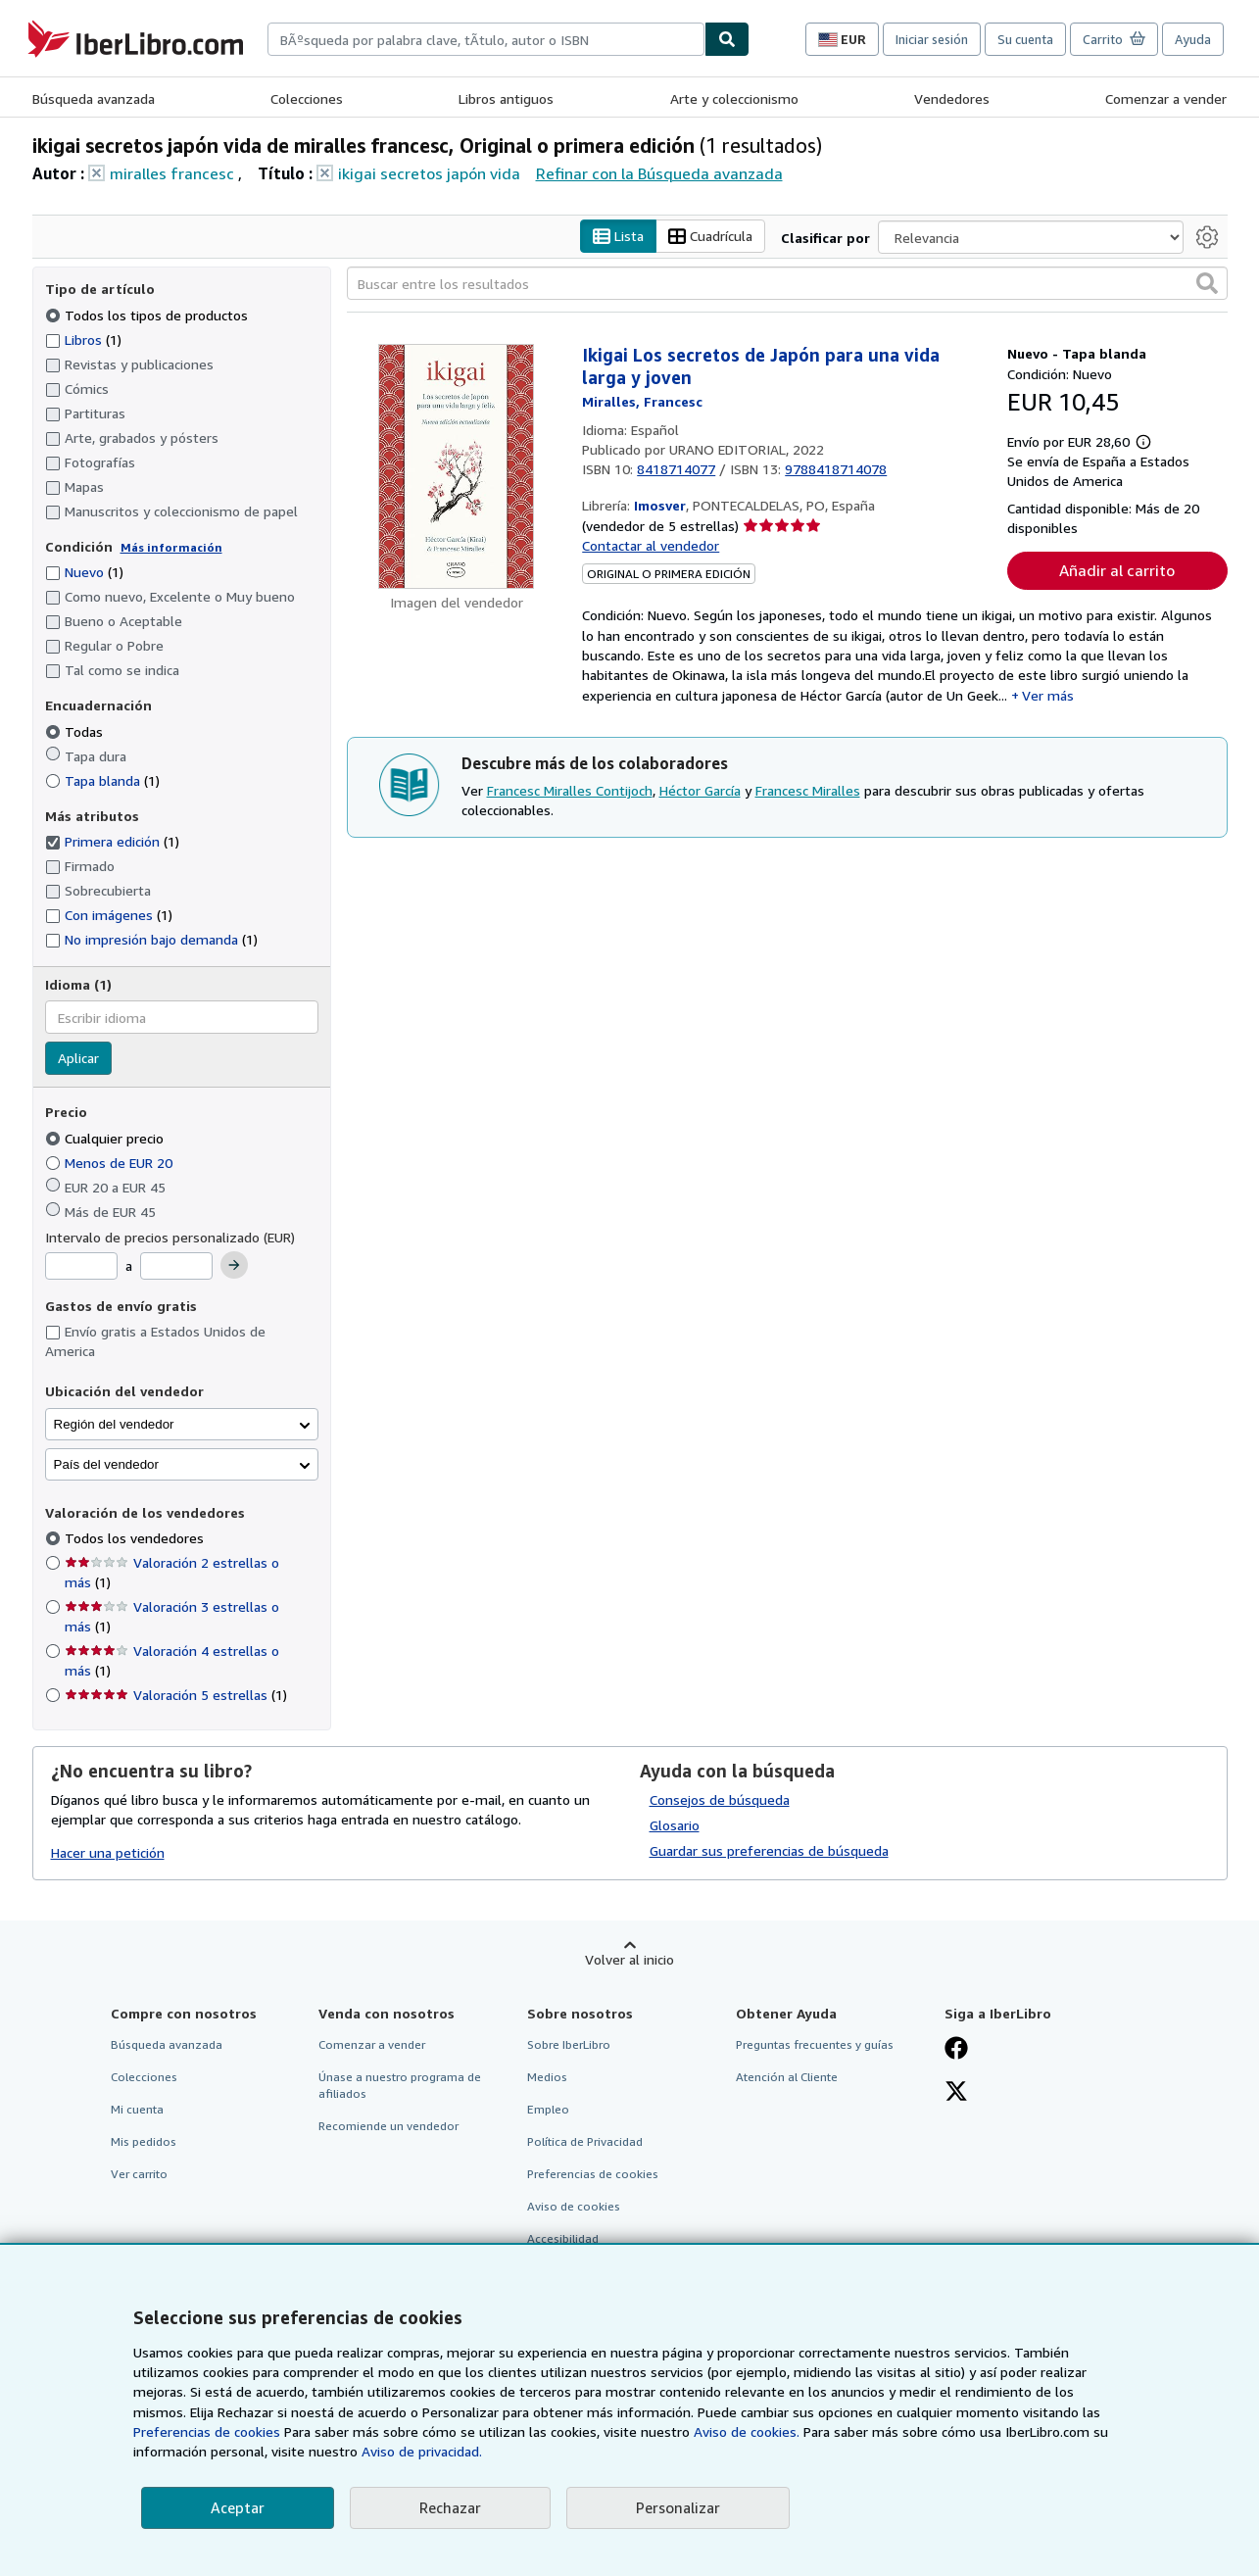 This screenshot has width=1259, height=2576. What do you see at coordinates (678, 2507) in the screenshot?
I see `Personalizar [link]` at bounding box center [678, 2507].